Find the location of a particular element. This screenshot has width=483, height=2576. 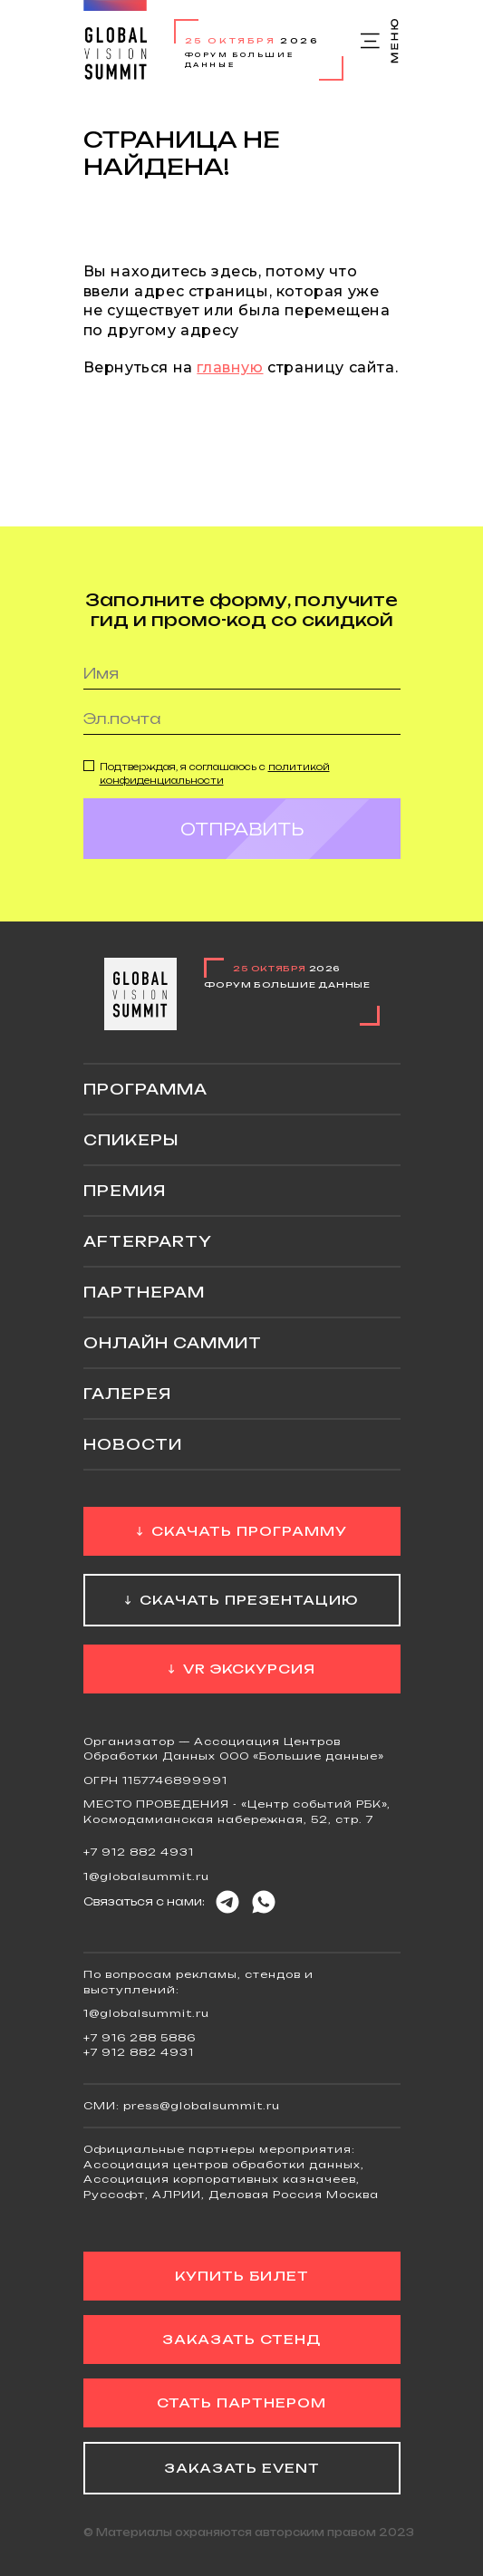

Купить билет is located at coordinates (242, 2275).